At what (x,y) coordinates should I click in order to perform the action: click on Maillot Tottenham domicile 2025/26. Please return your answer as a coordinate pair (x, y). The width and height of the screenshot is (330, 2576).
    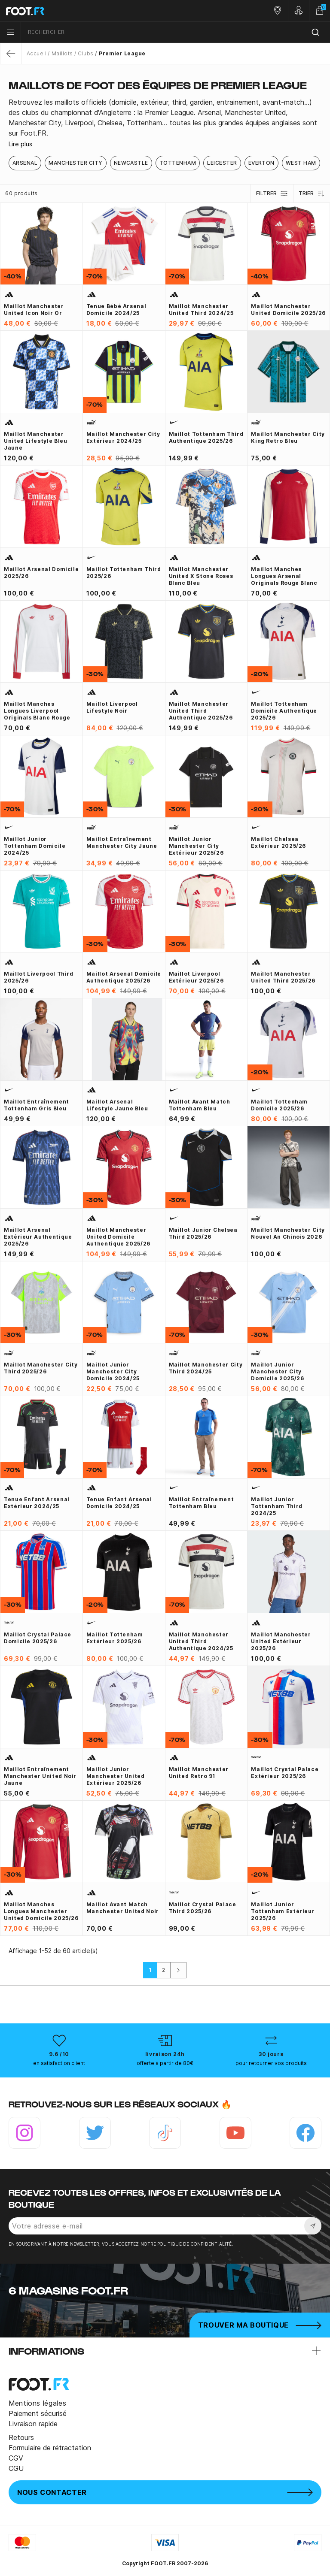
    Looking at the image, I should click on (279, 1105).